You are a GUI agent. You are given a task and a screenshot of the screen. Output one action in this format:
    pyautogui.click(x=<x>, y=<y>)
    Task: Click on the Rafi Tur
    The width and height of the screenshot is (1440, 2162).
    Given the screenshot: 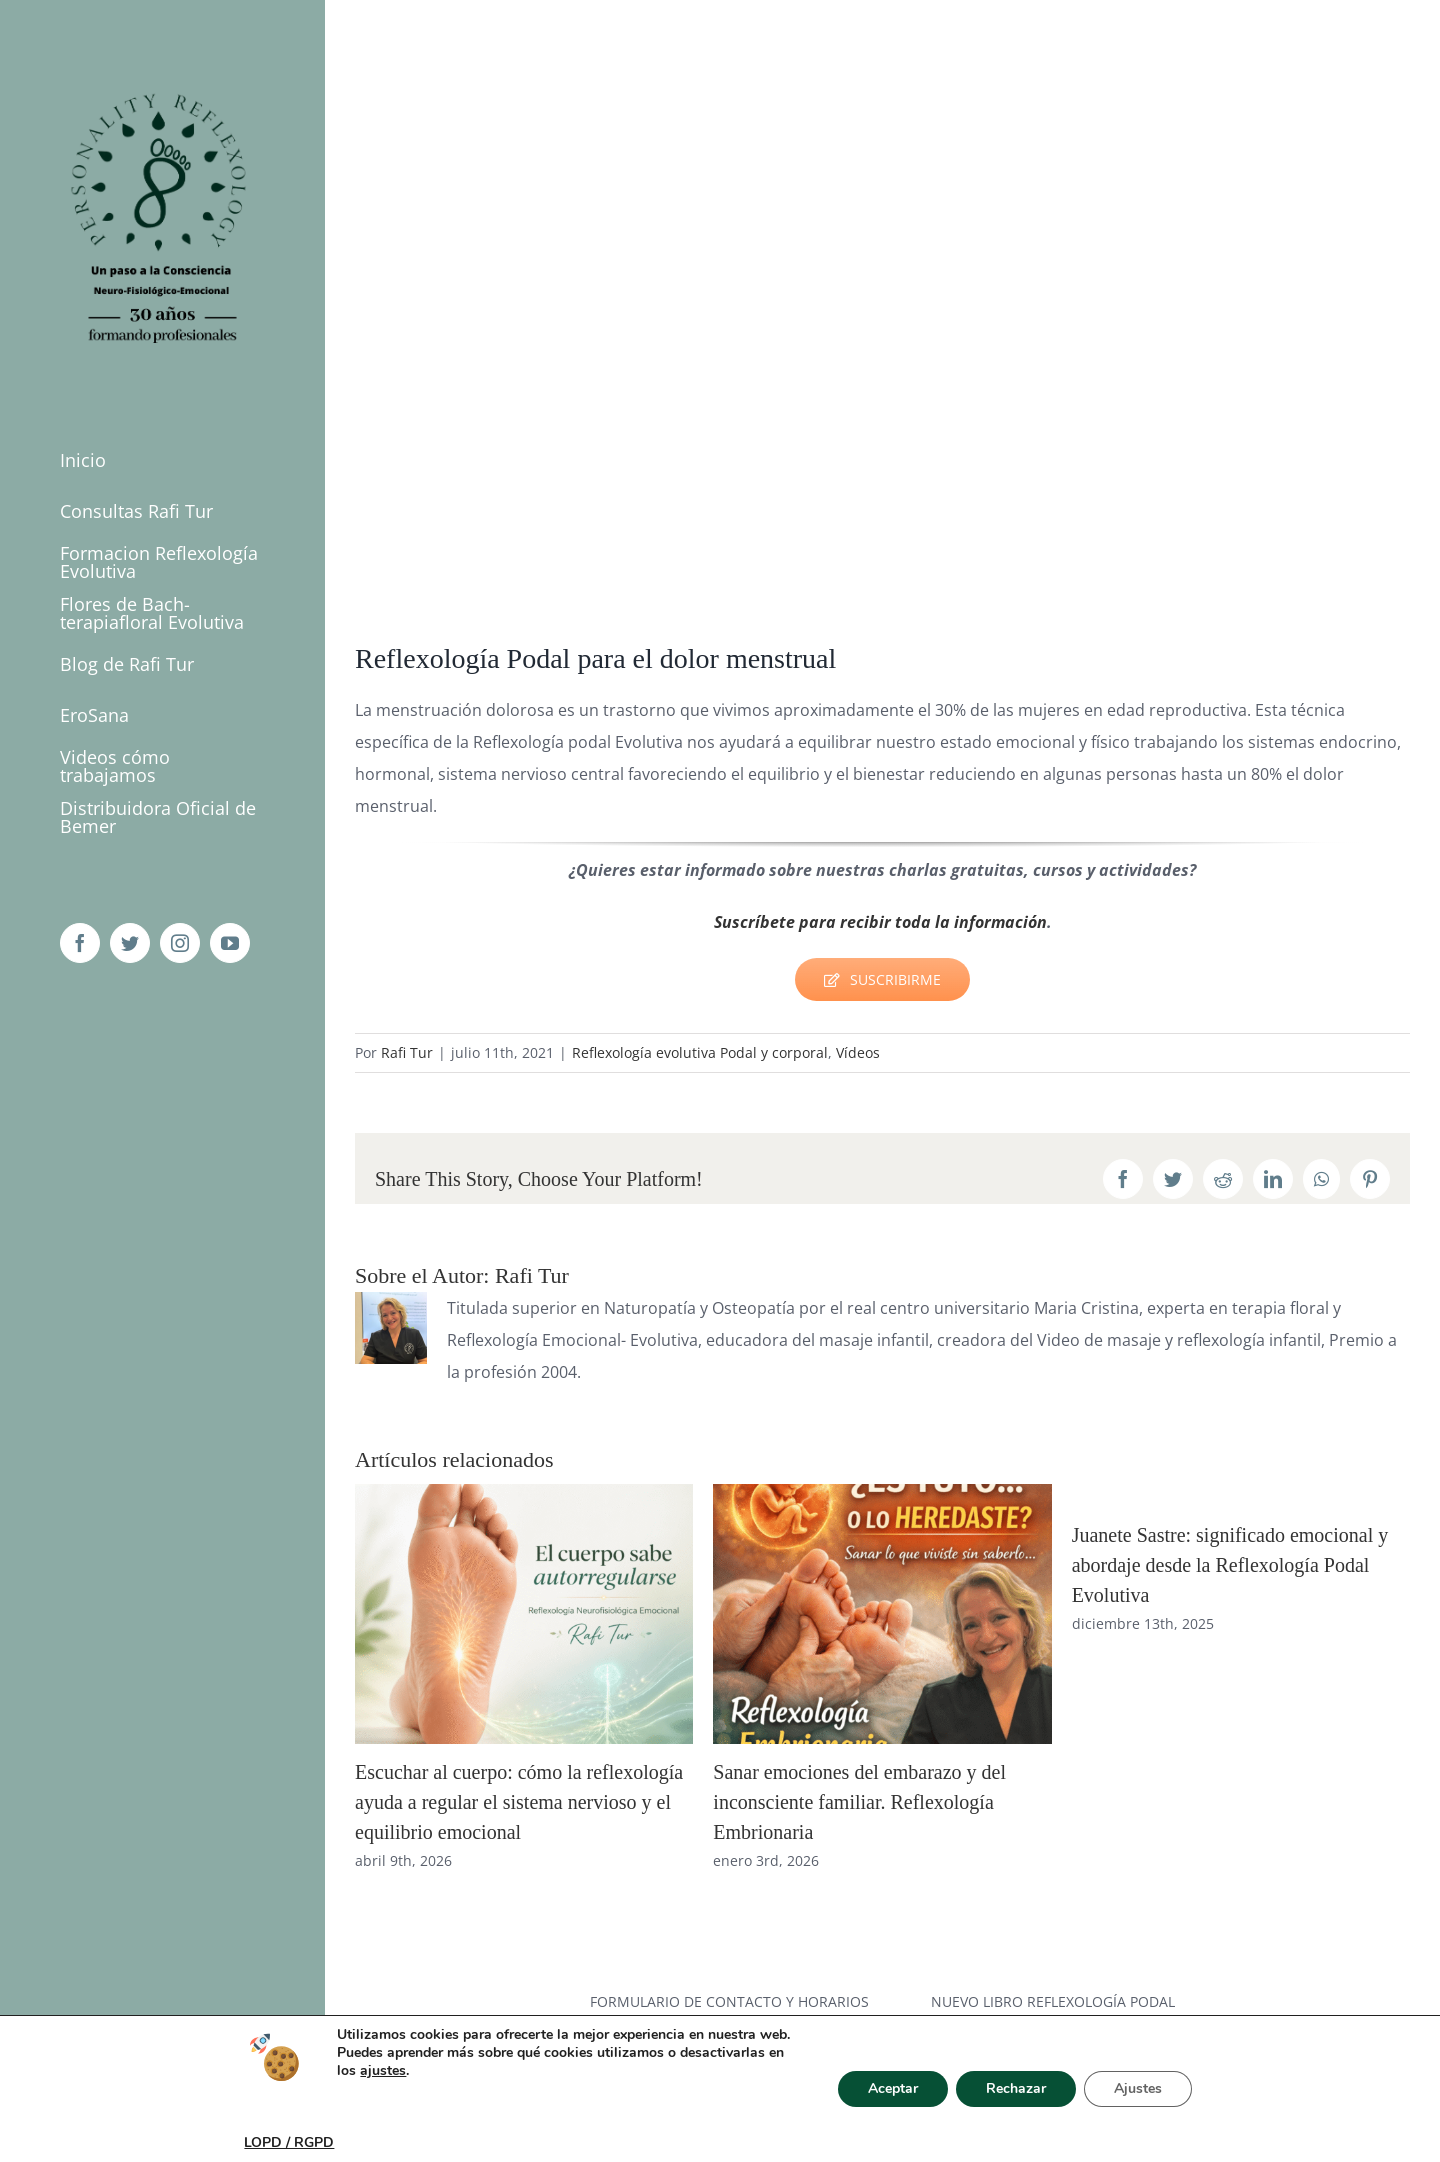 What is the action you would take?
    pyautogui.click(x=407, y=1052)
    